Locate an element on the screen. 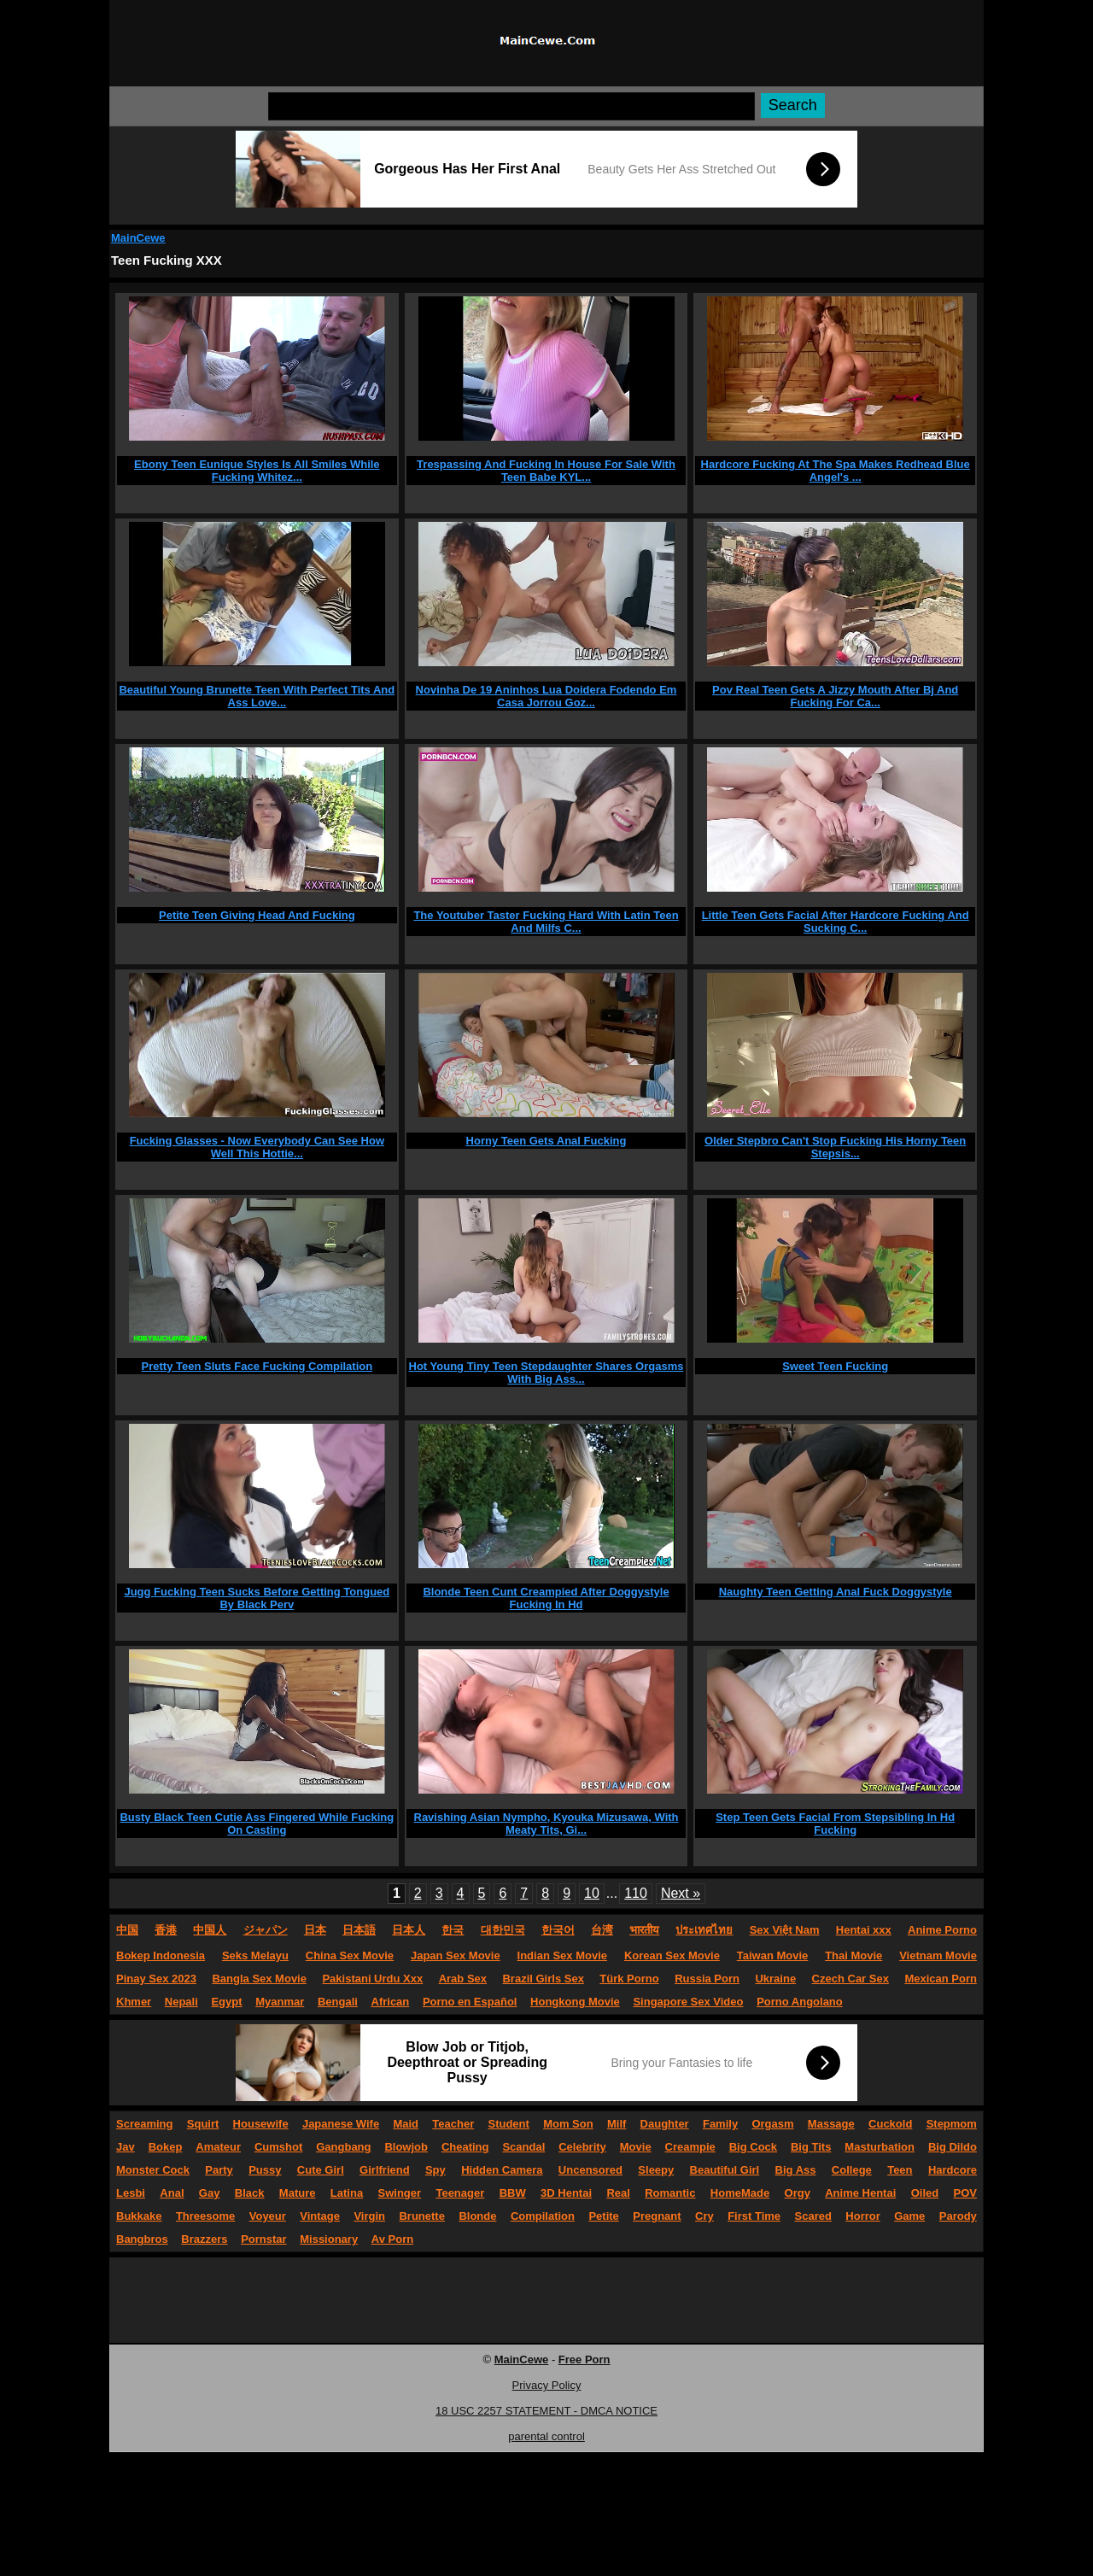  Teacher is located at coordinates (453, 2123).